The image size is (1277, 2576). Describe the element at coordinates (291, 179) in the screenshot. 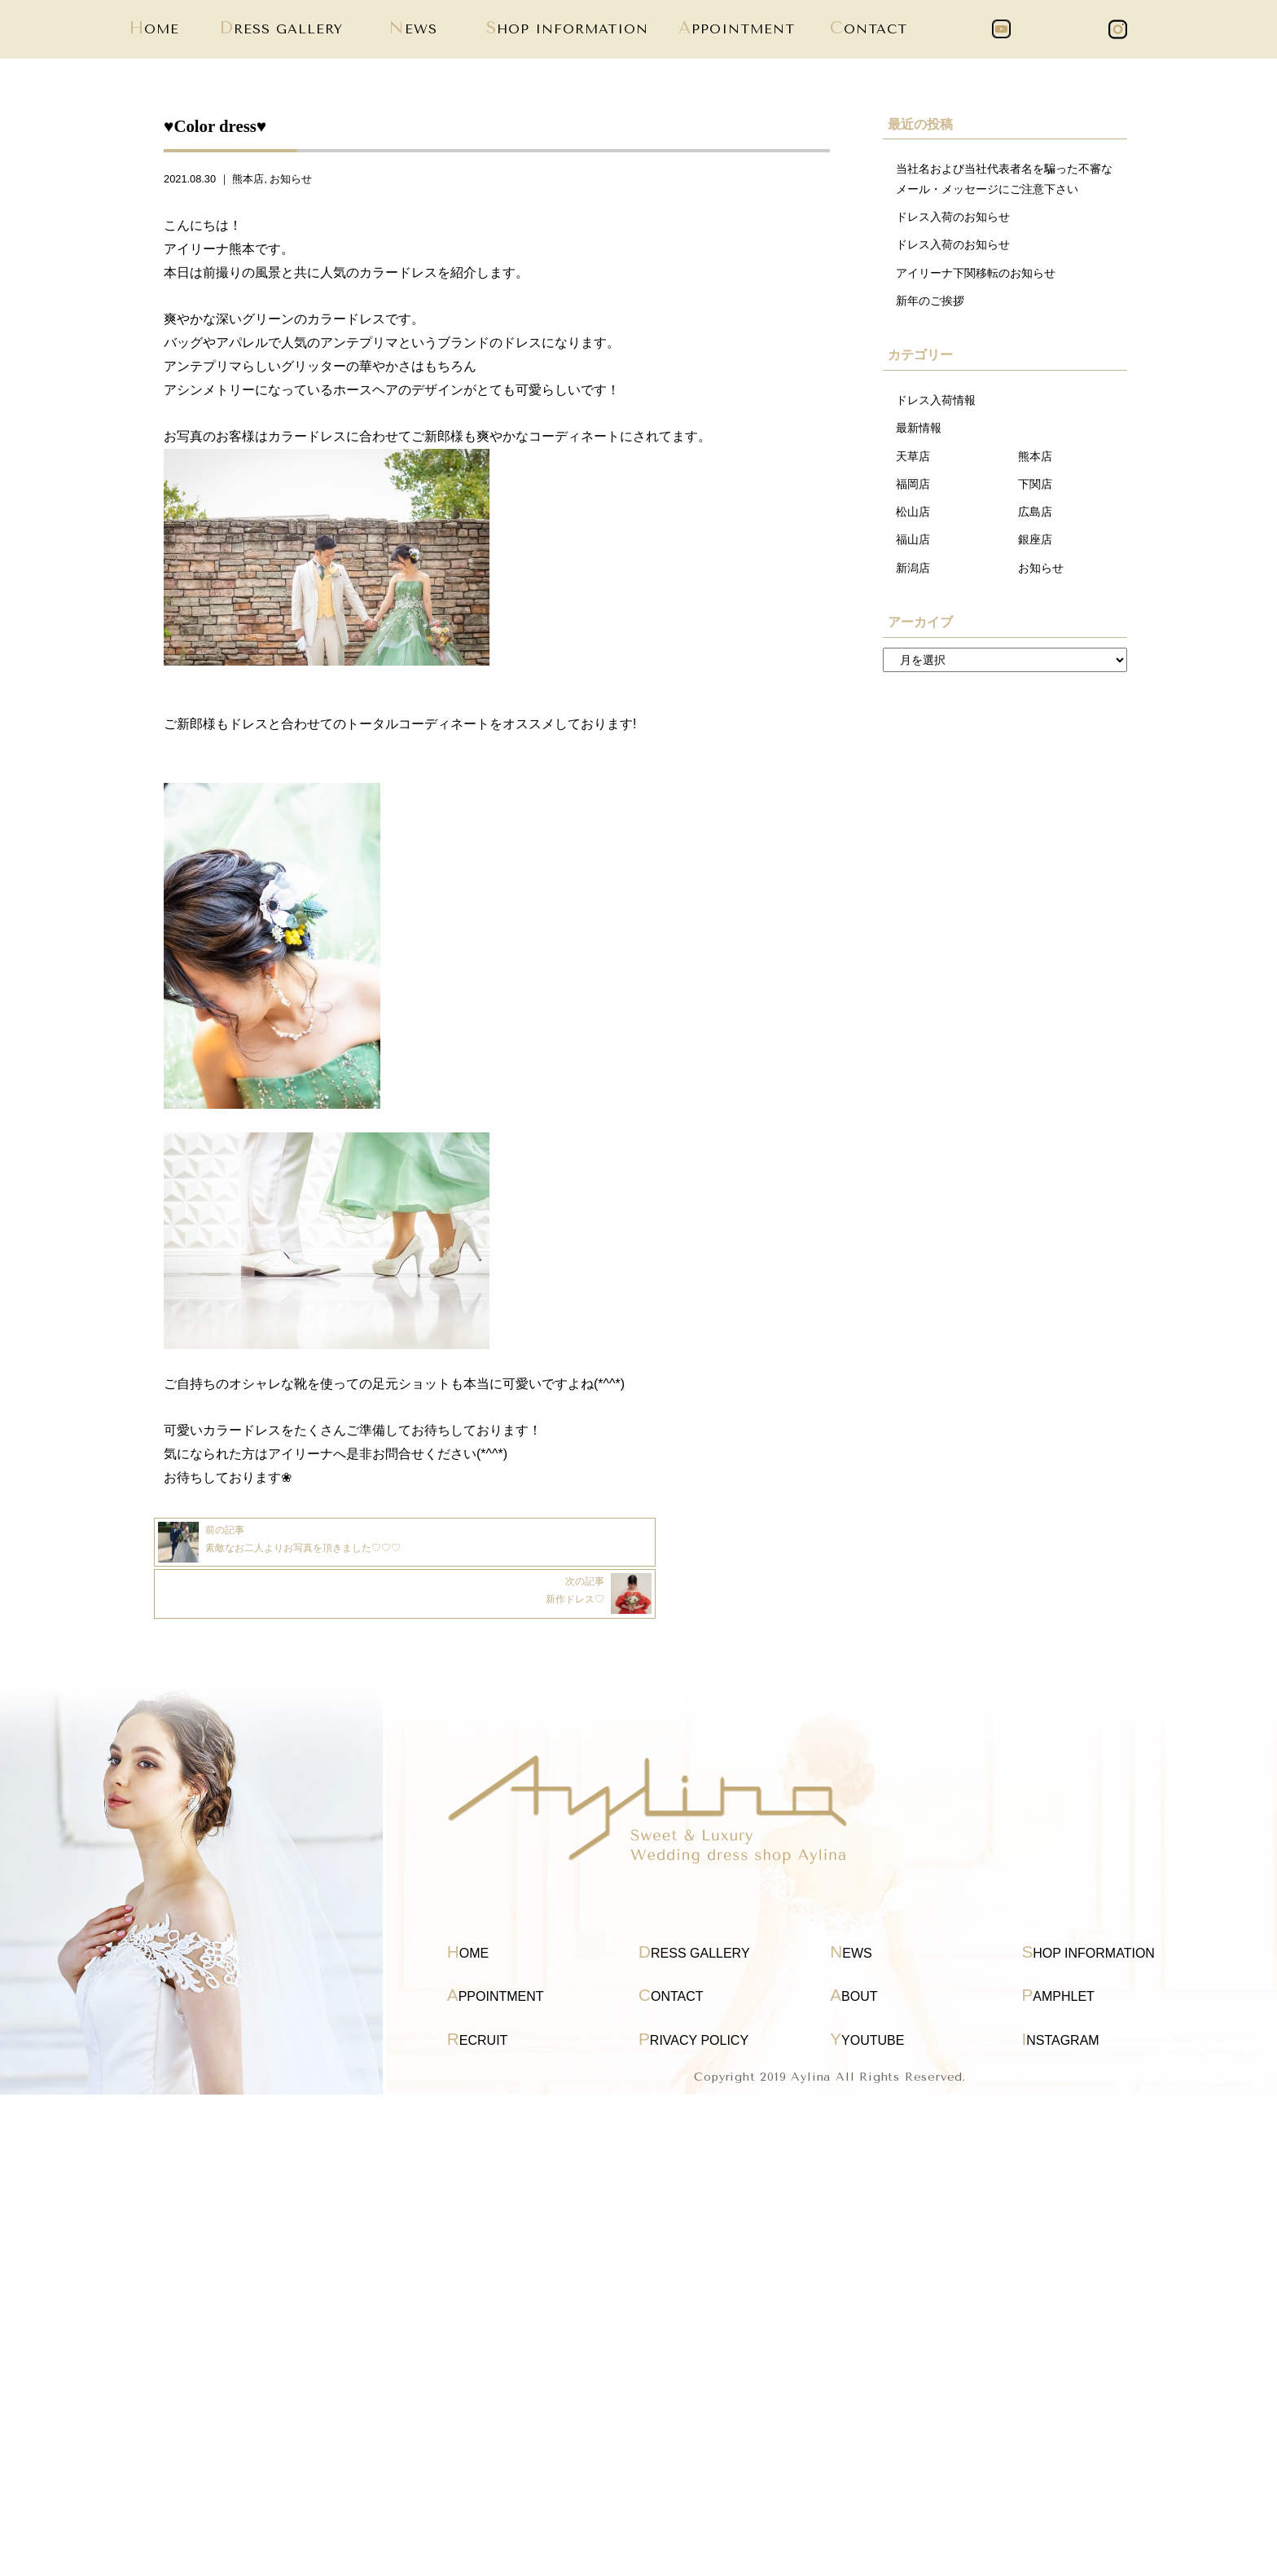

I see `お知らせ` at that location.